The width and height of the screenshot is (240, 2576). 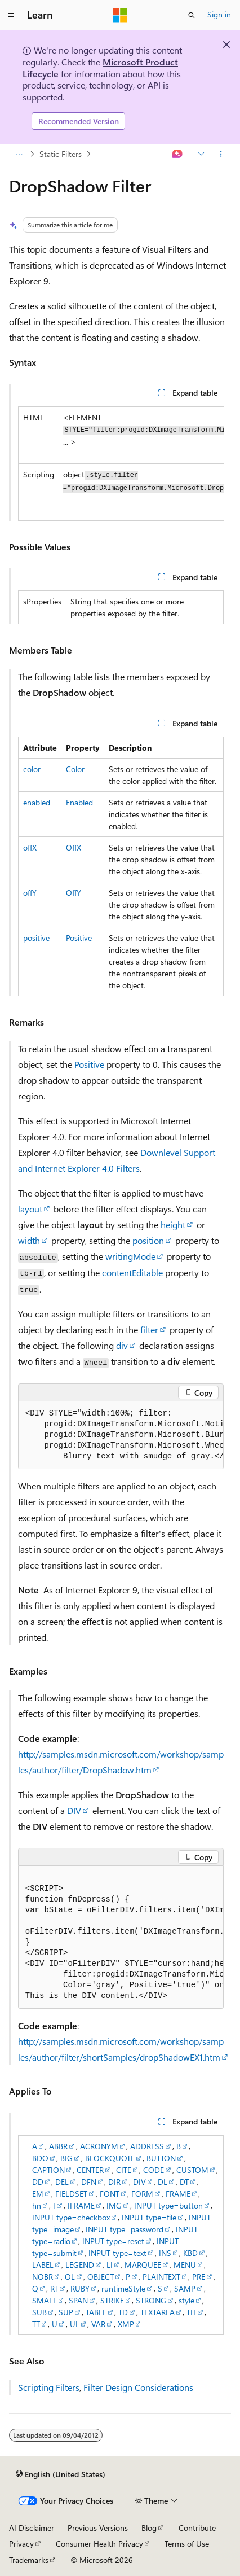 What do you see at coordinates (198, 2276) in the screenshot?
I see `PRE` at bounding box center [198, 2276].